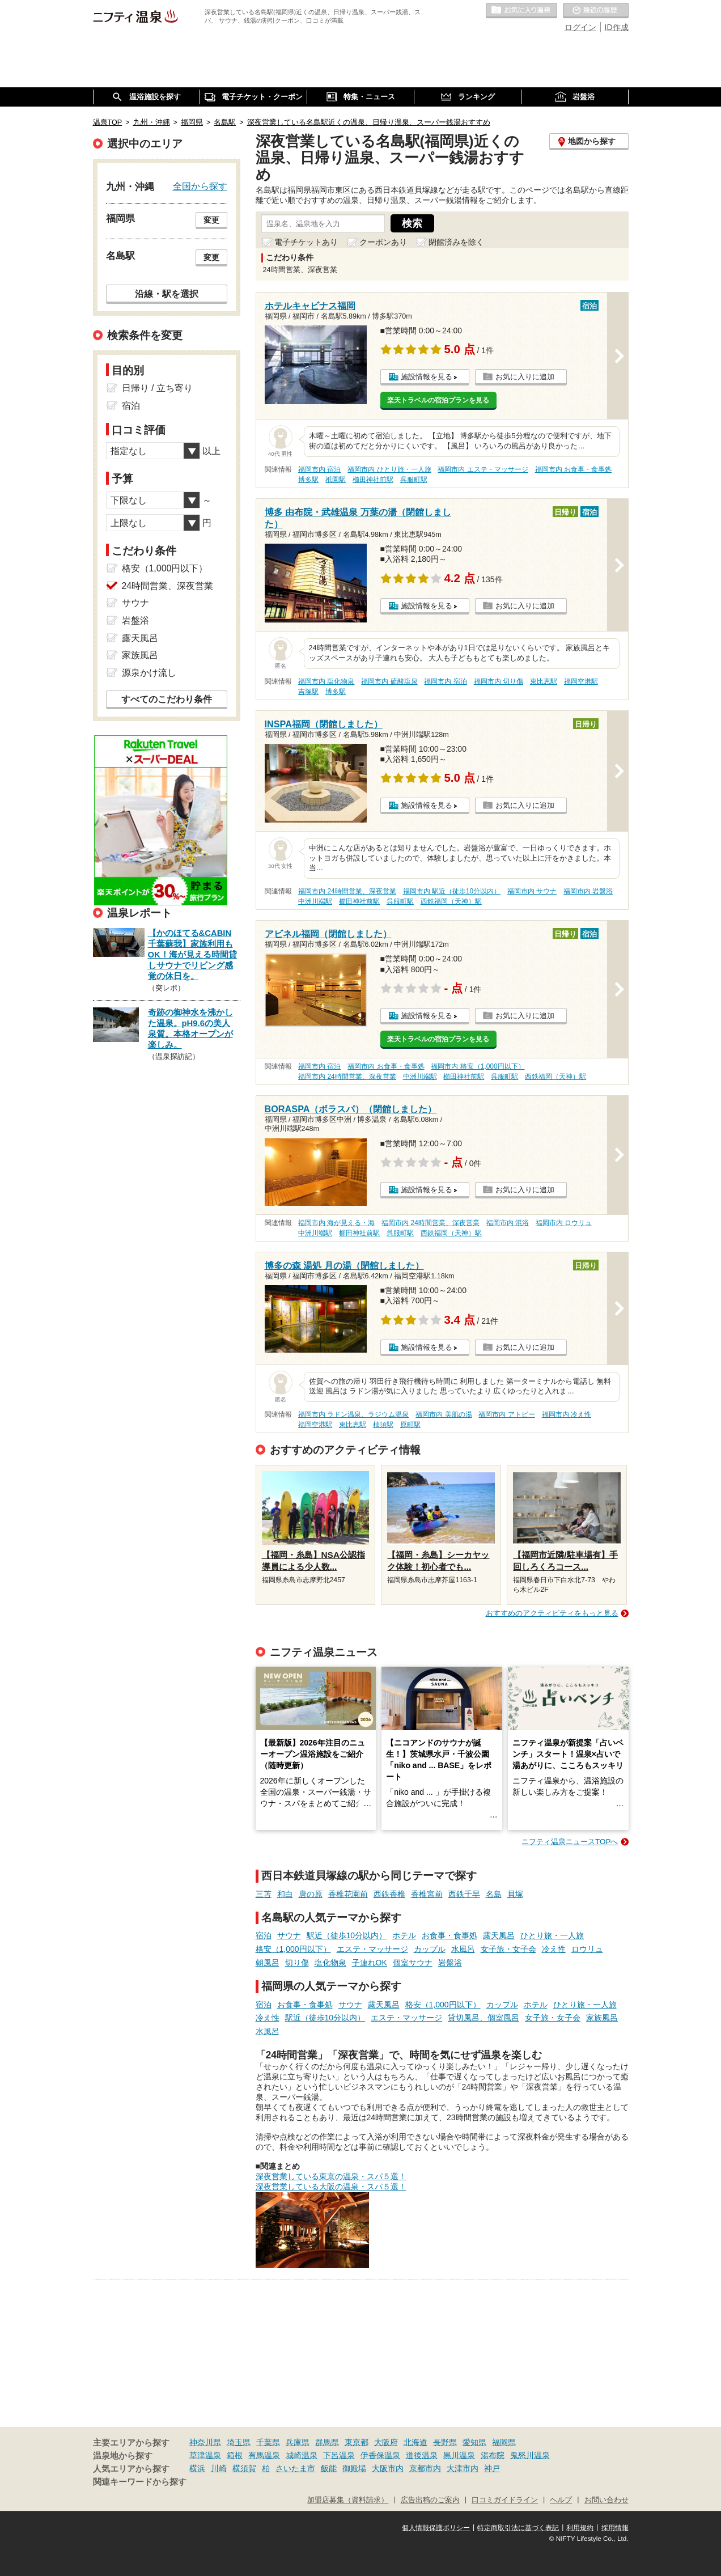 The height and width of the screenshot is (2576, 721). I want to click on 福岡市内 切り傷, so click(498, 681).